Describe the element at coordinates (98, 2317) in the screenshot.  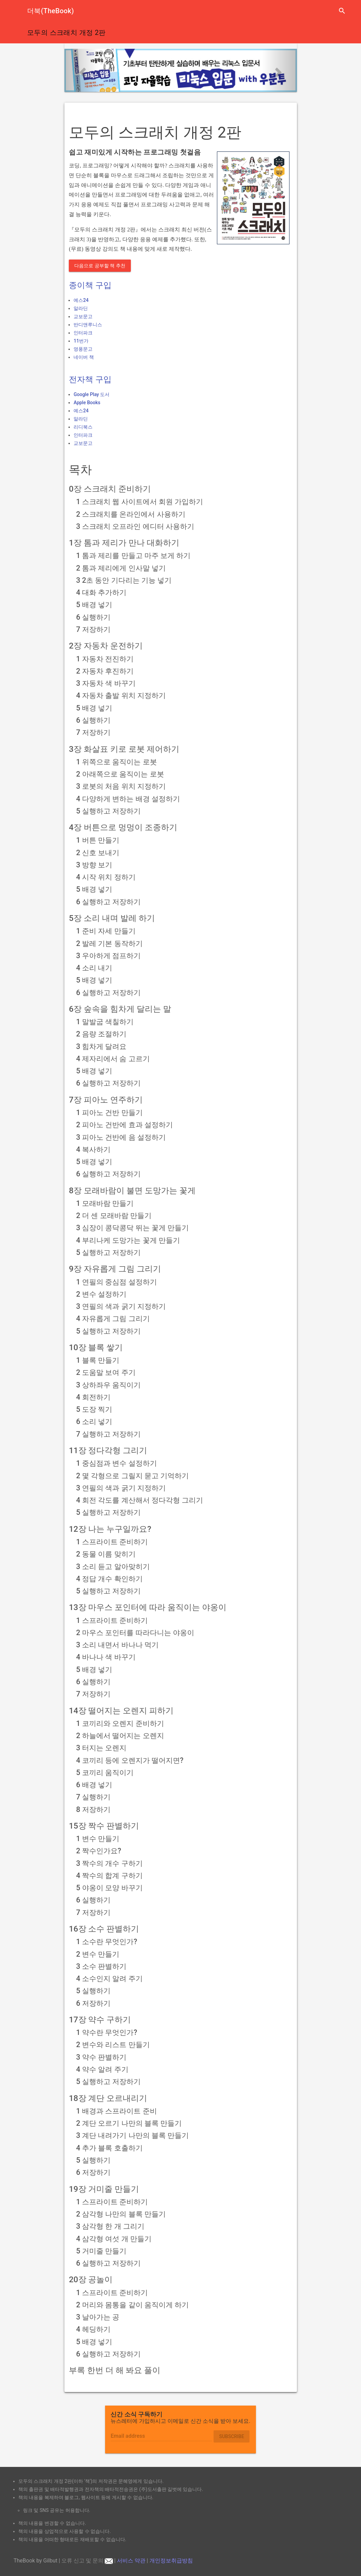
I see `3 날아가는 공` at that location.